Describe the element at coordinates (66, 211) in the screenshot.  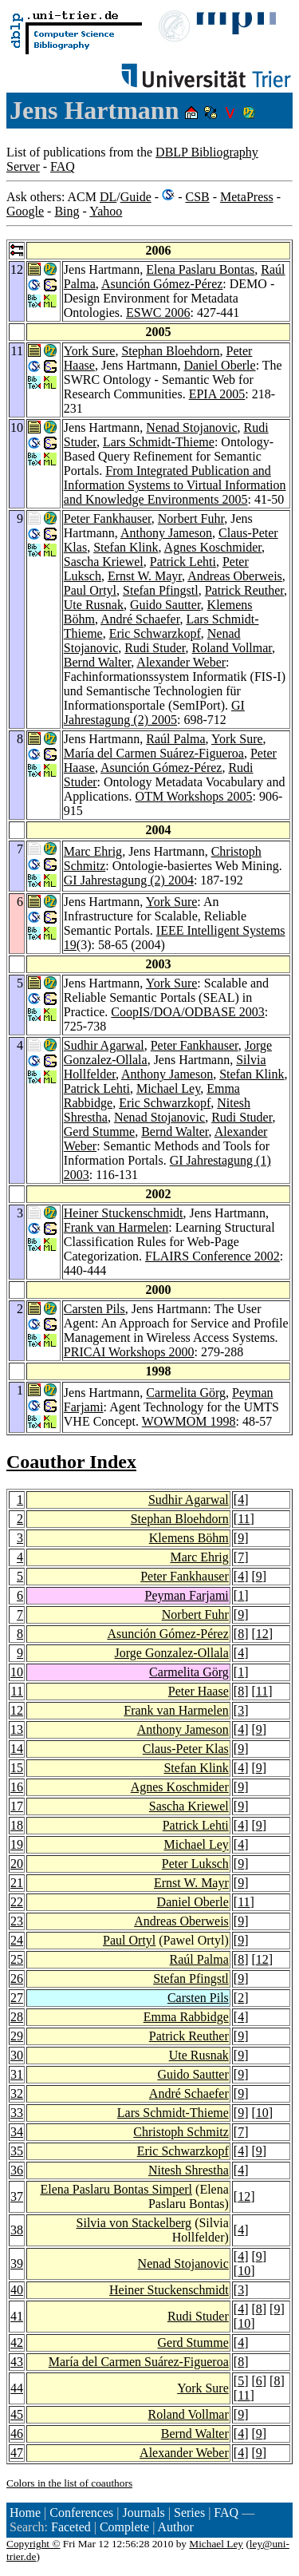
I see `Bing` at that location.